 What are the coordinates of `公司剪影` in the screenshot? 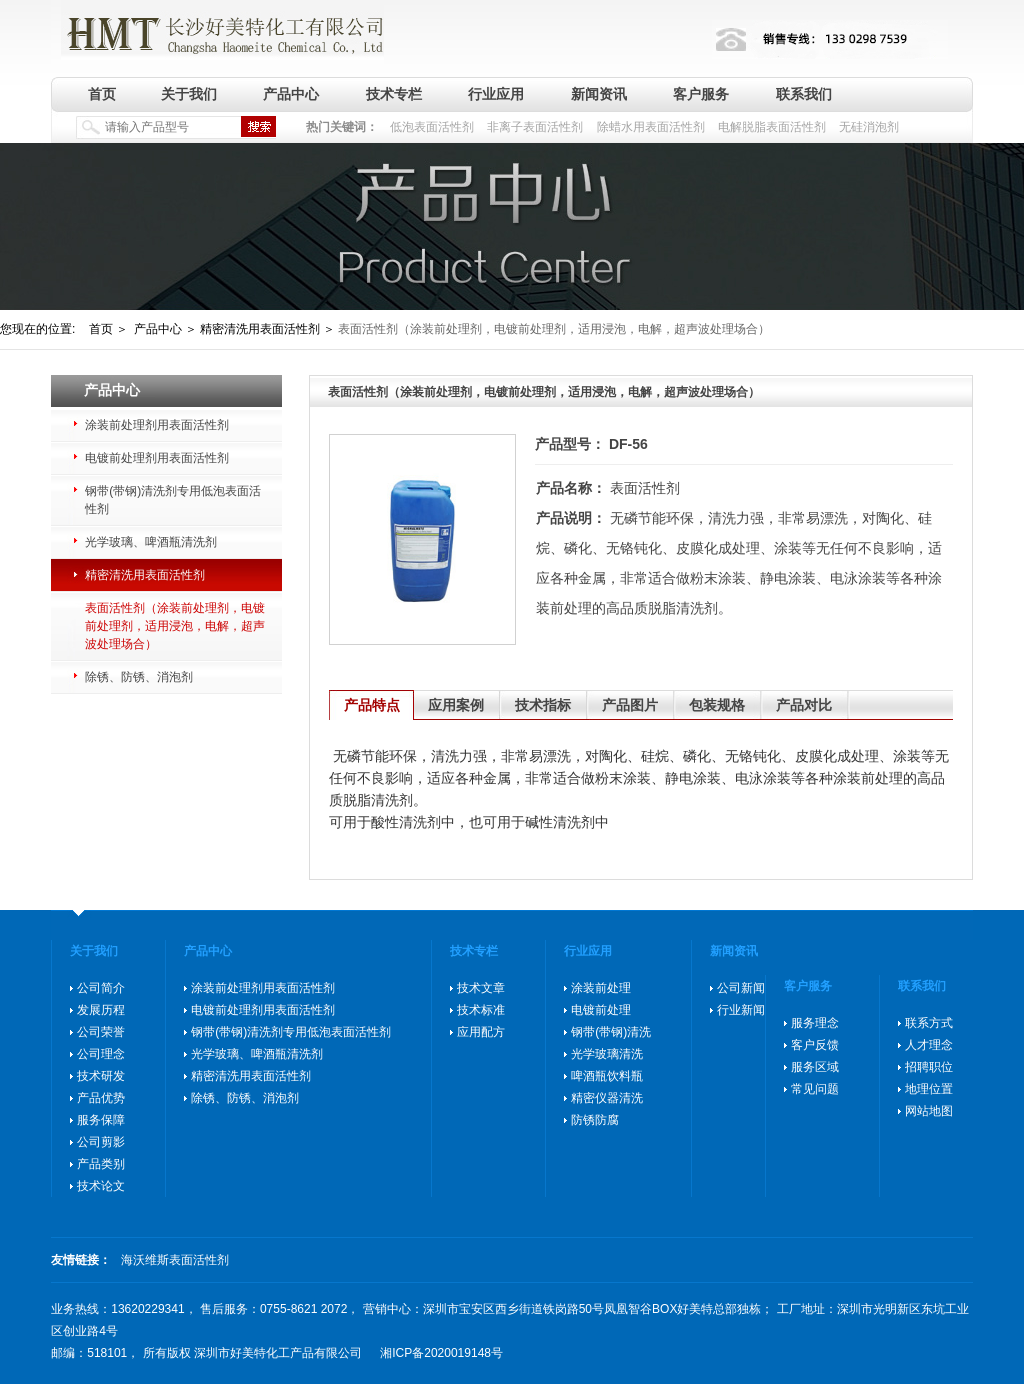 It's located at (101, 1142).